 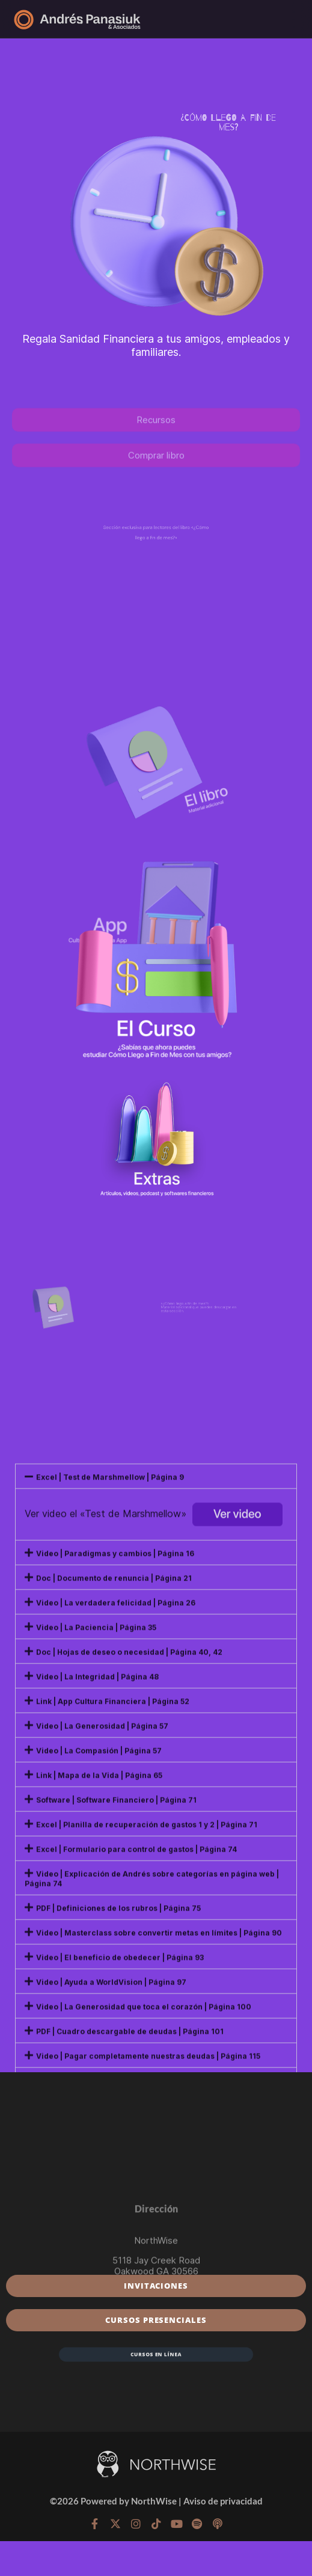 I want to click on Video | La Paciencia | Página 35, so click(x=96, y=1948).